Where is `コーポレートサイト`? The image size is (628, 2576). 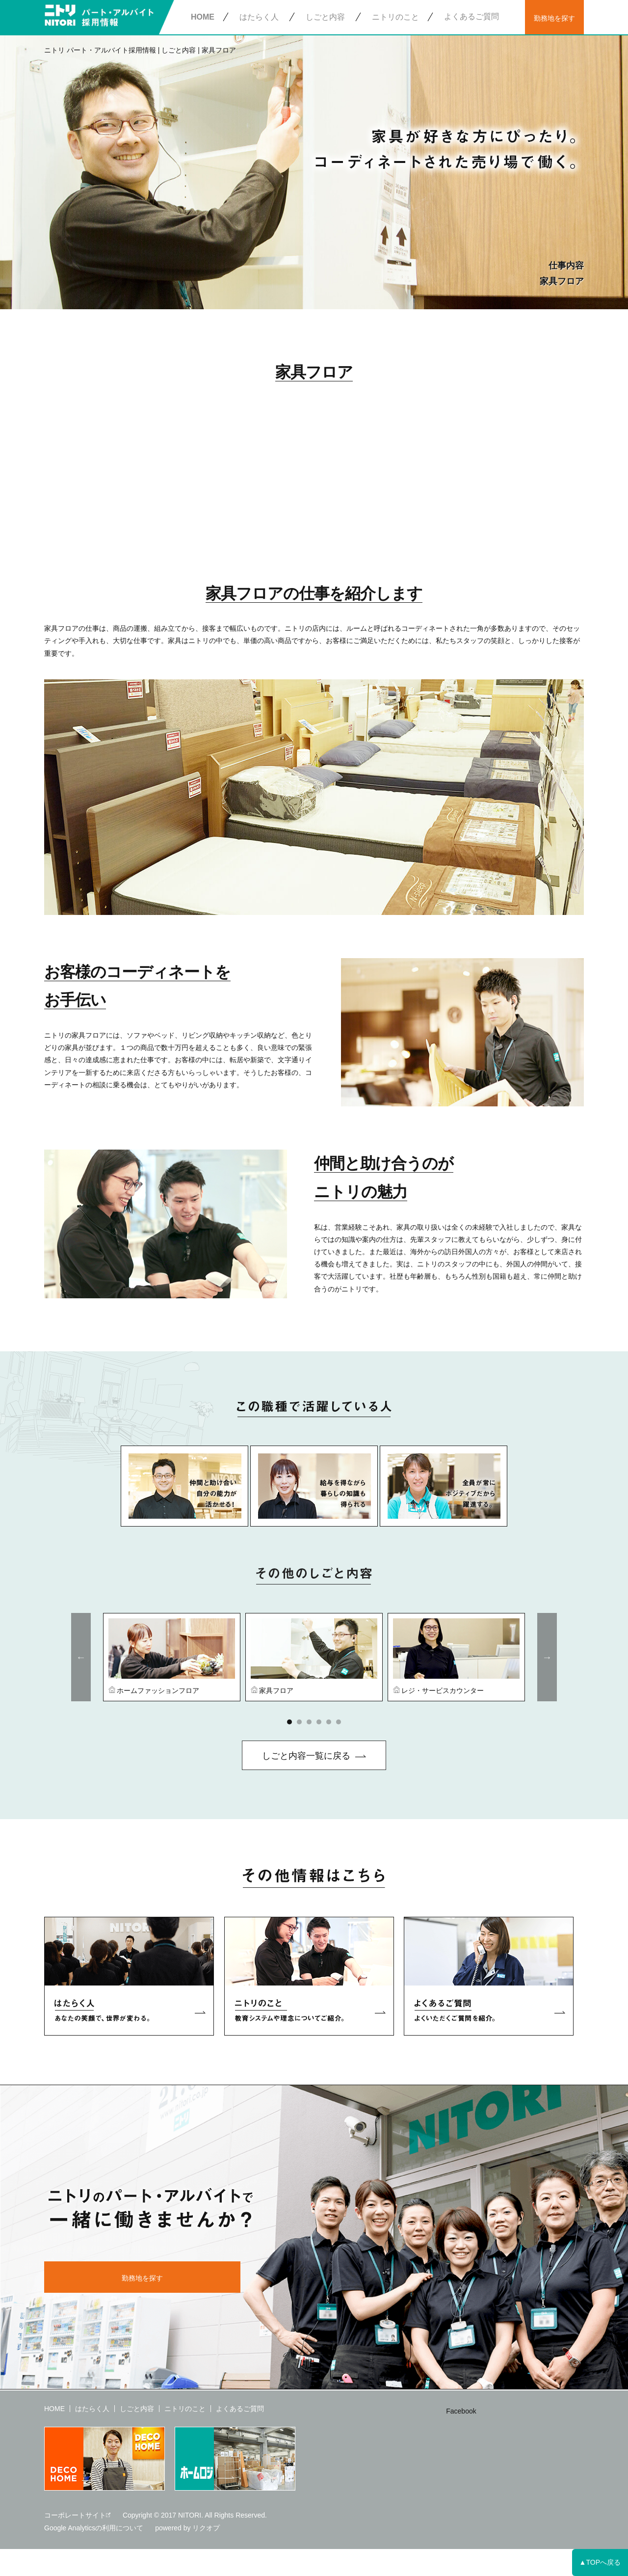 コーポレートサイト is located at coordinates (75, 2515).